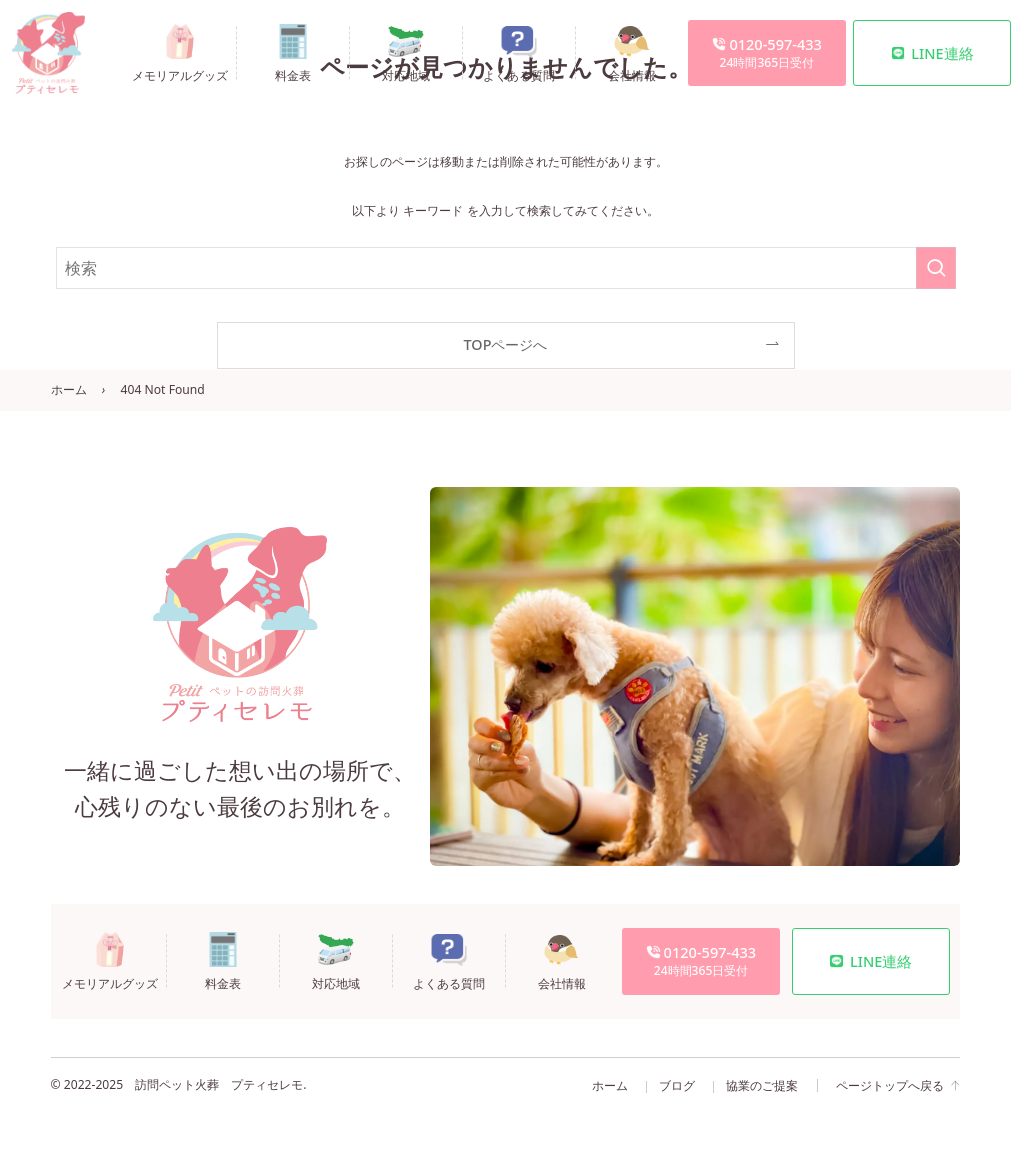 The height and width of the screenshot is (1171, 1011). Describe the element at coordinates (677, 1085) in the screenshot. I see `ブログ` at that location.